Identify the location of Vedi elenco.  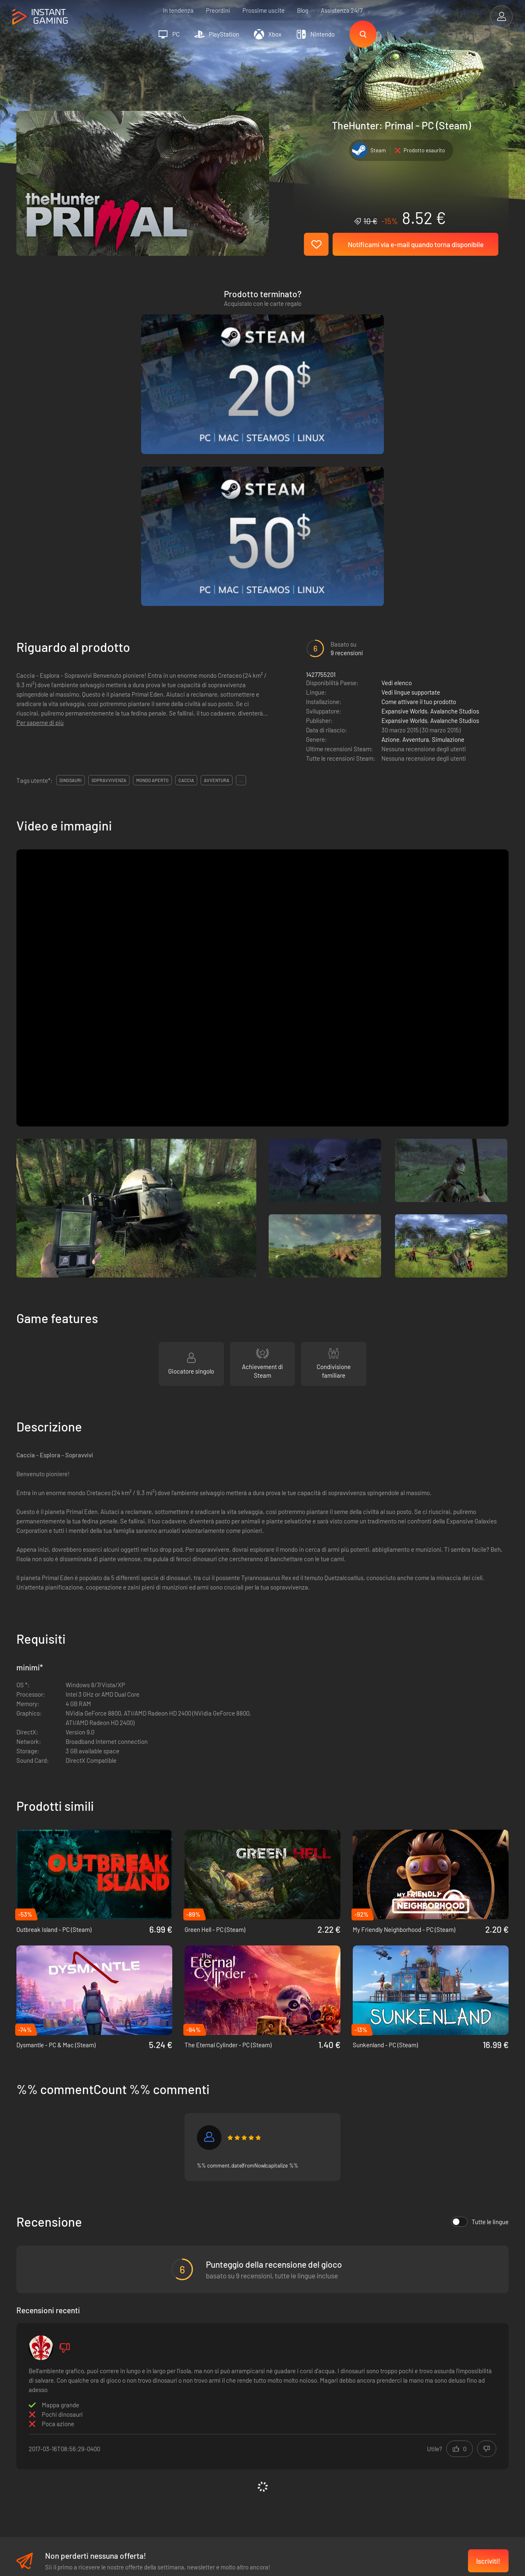
(396, 480).